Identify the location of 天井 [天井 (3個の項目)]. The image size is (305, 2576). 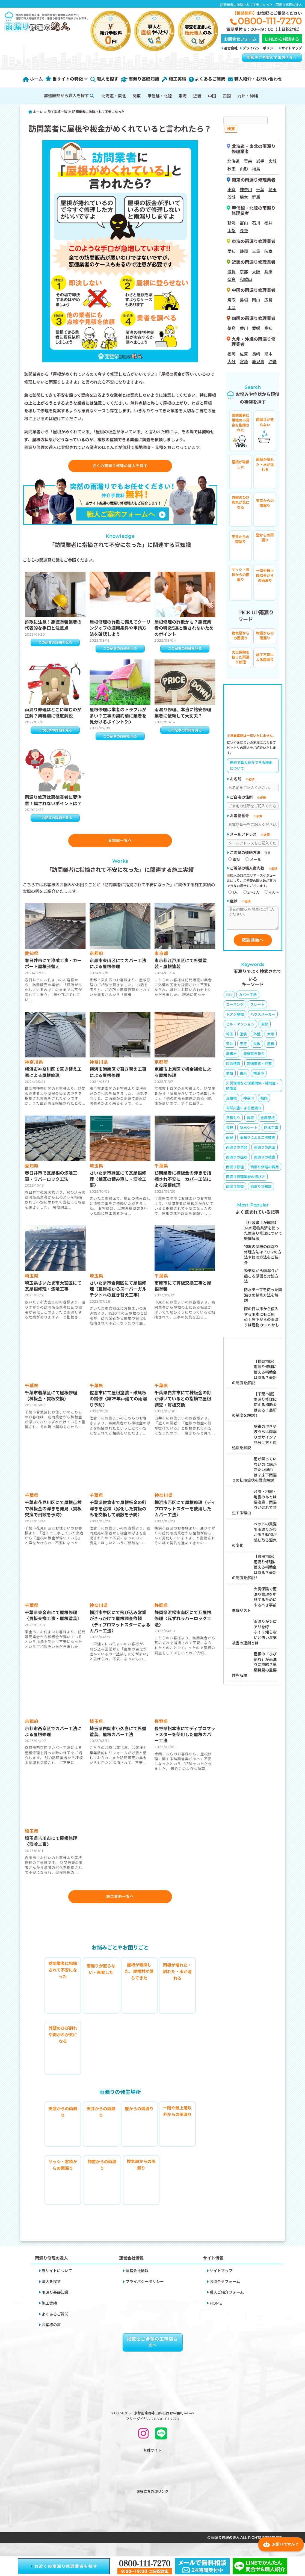
(229, 1048).